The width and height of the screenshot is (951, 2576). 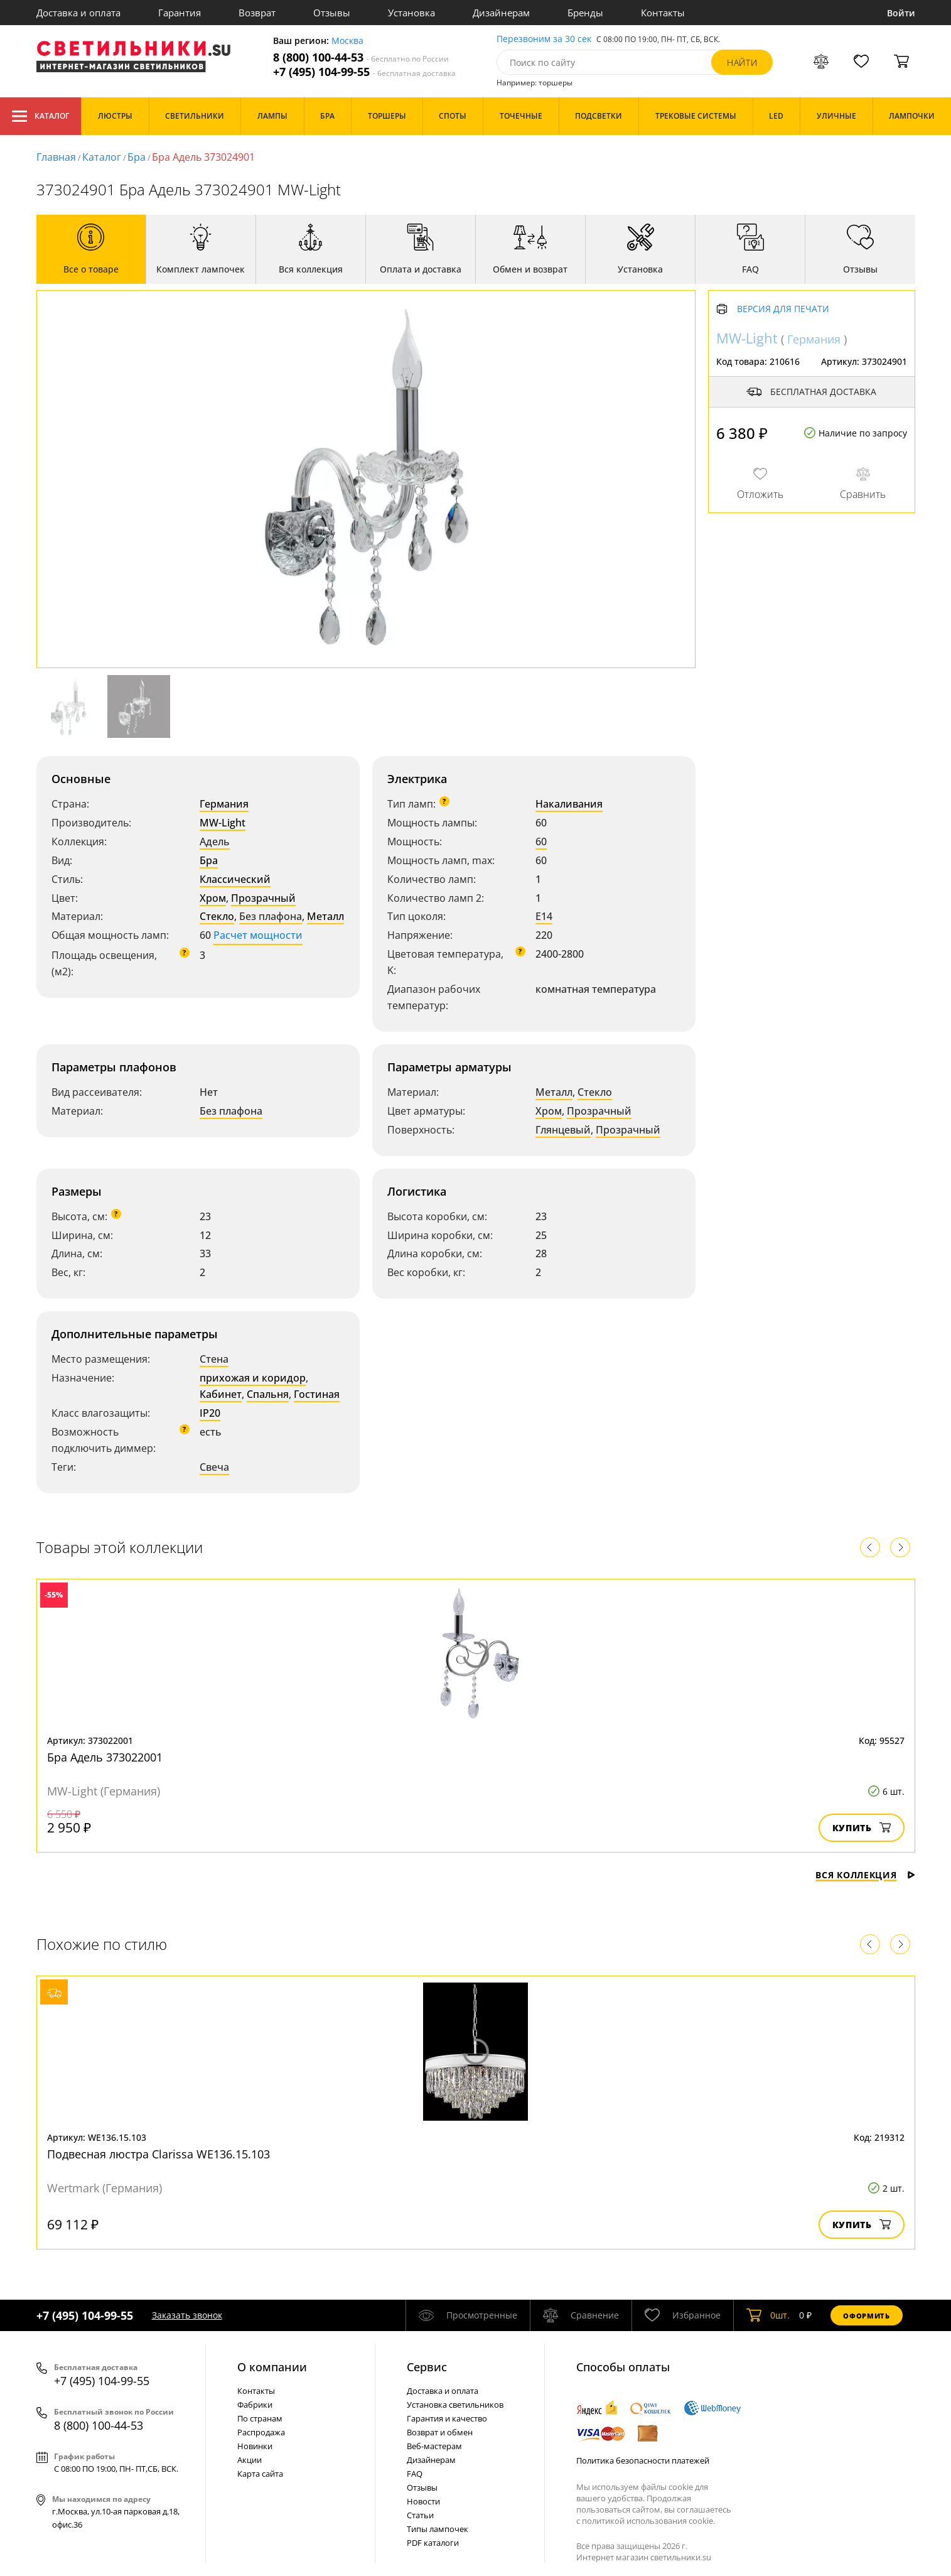 What do you see at coordinates (253, 1378) in the screenshot?
I see `прихожая и коридор` at bounding box center [253, 1378].